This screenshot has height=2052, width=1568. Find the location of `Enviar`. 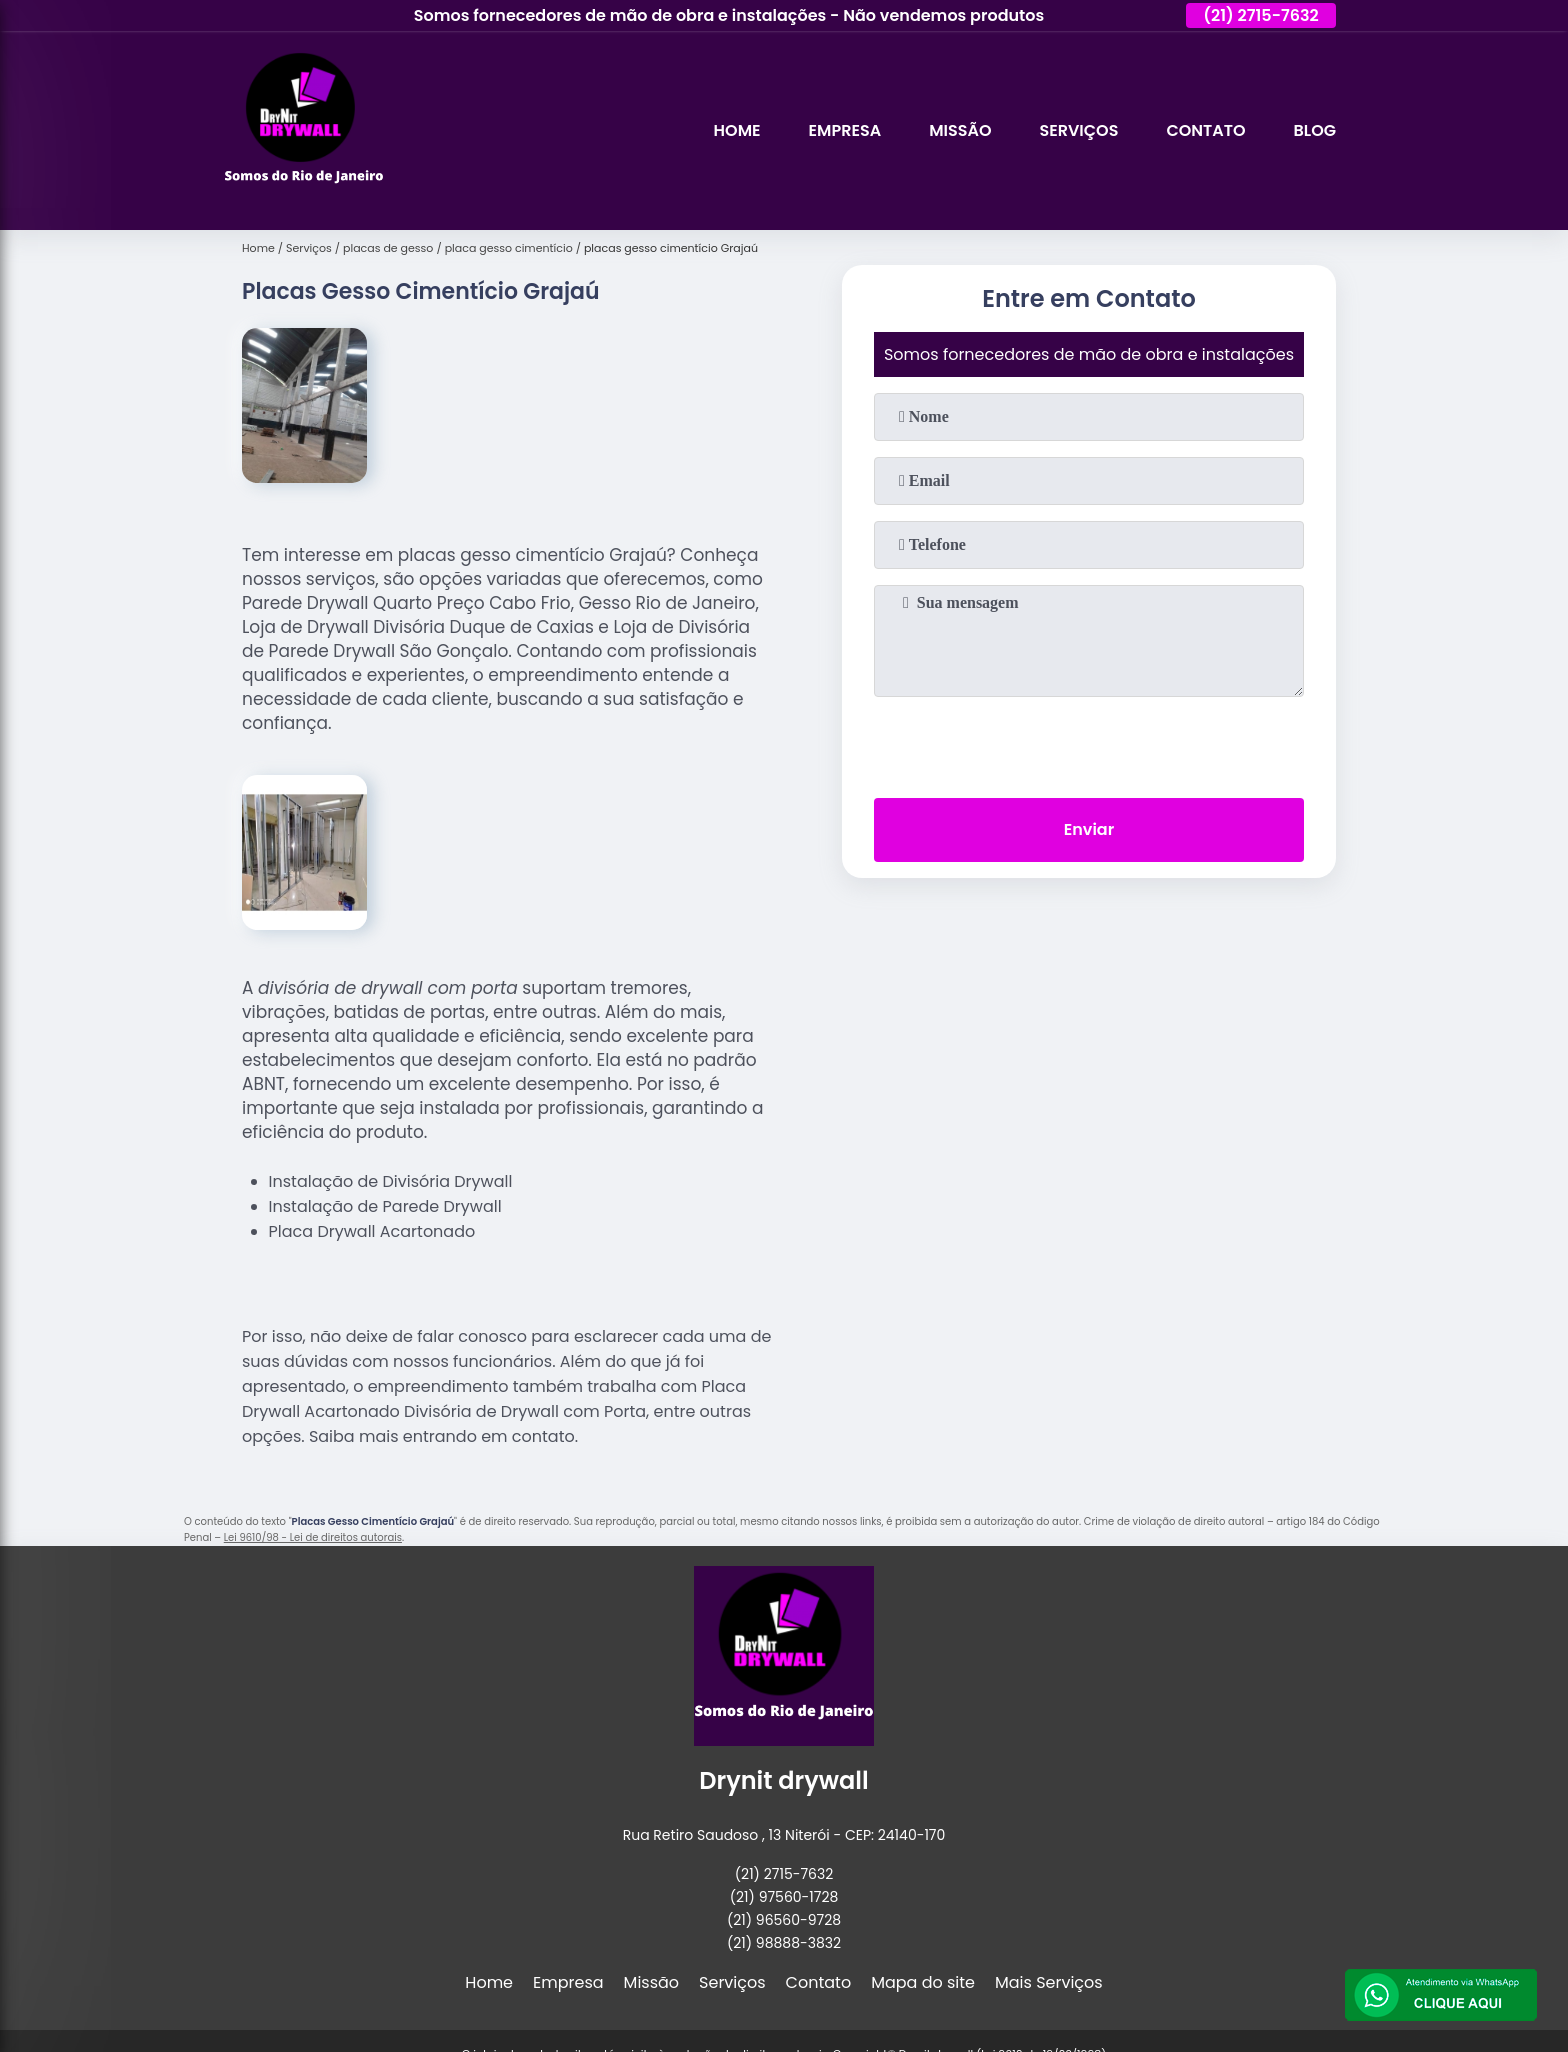

Enviar is located at coordinates (1089, 829).